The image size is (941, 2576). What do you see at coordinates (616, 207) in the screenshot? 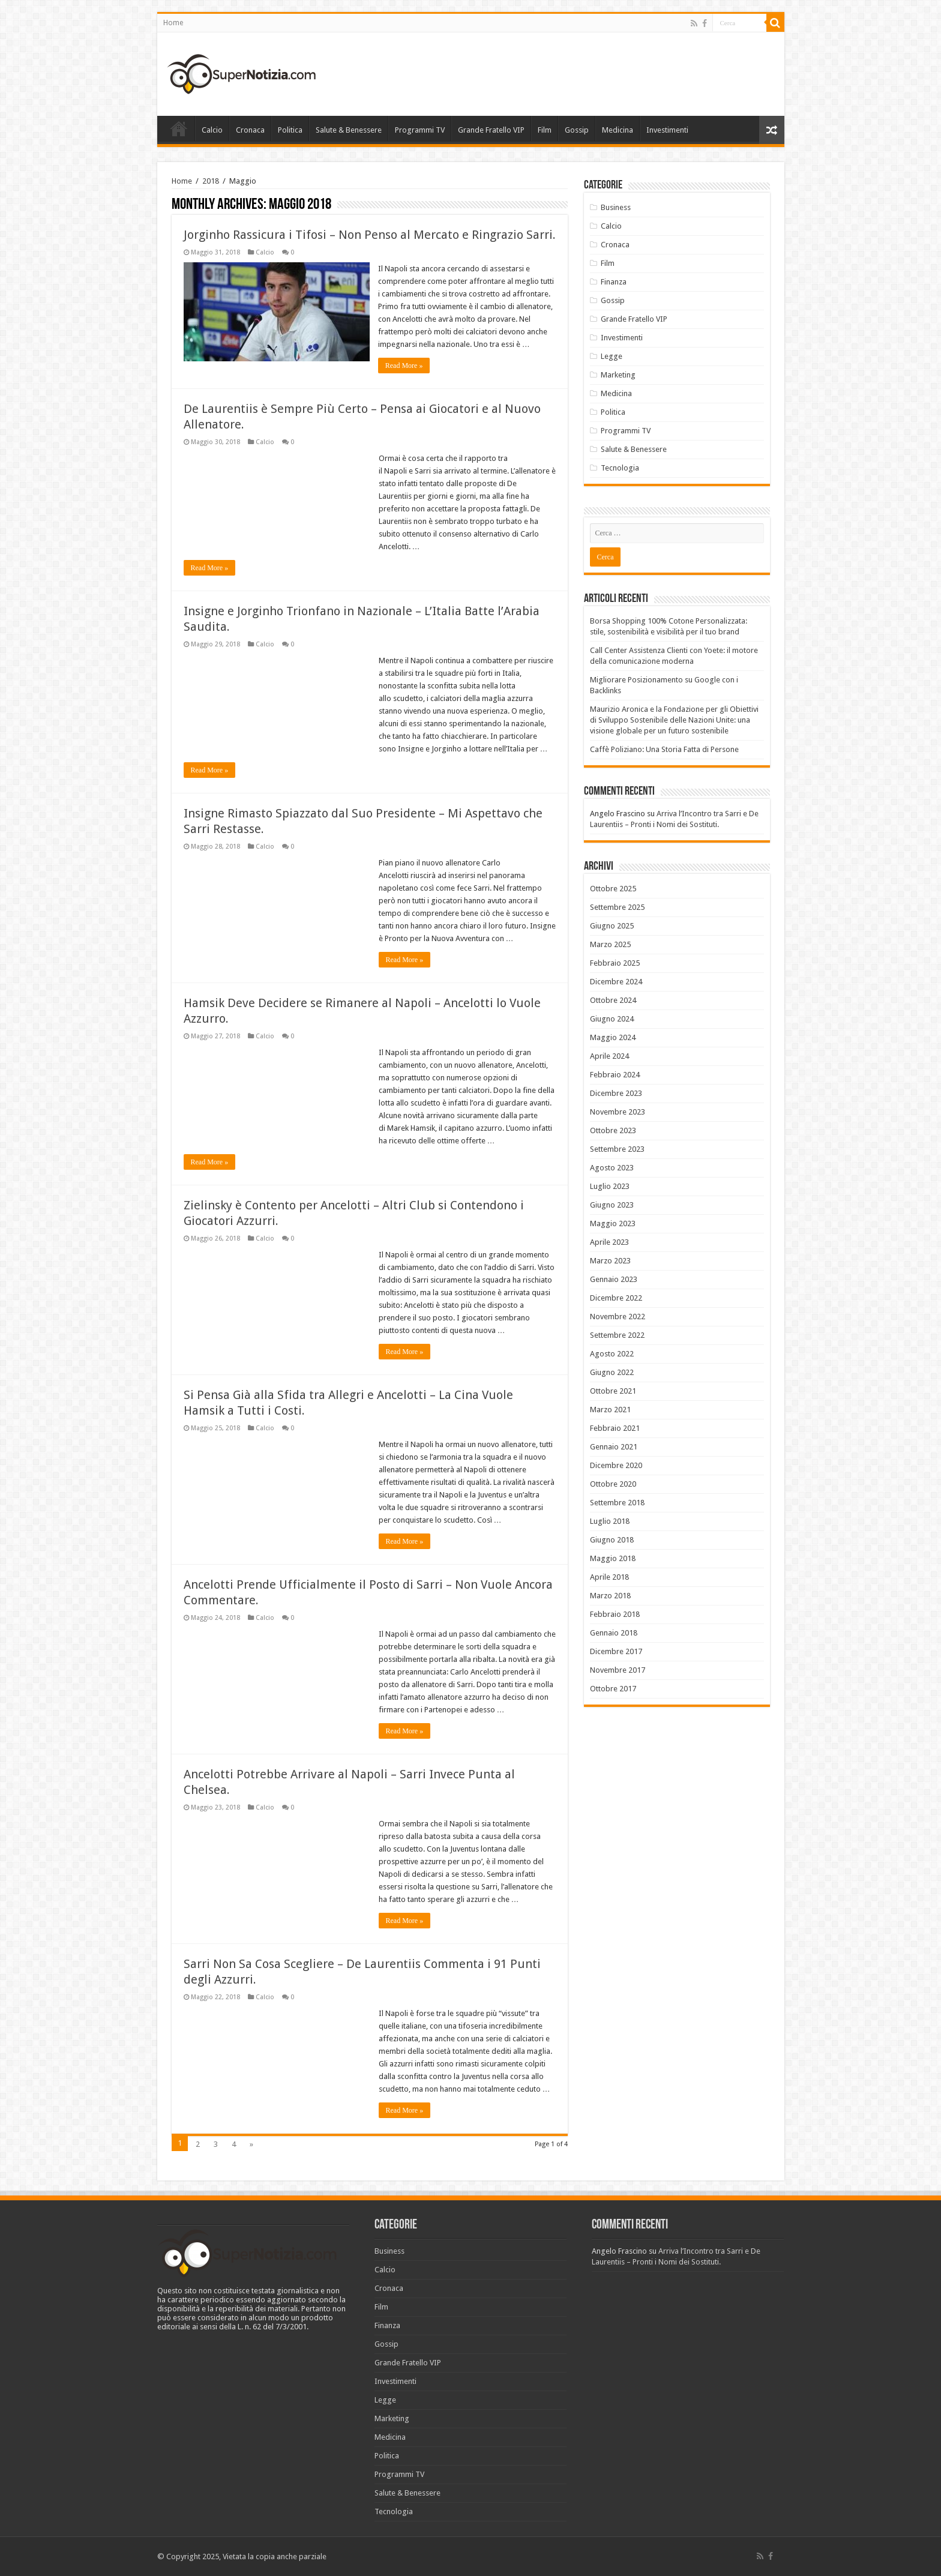
I see `Business` at bounding box center [616, 207].